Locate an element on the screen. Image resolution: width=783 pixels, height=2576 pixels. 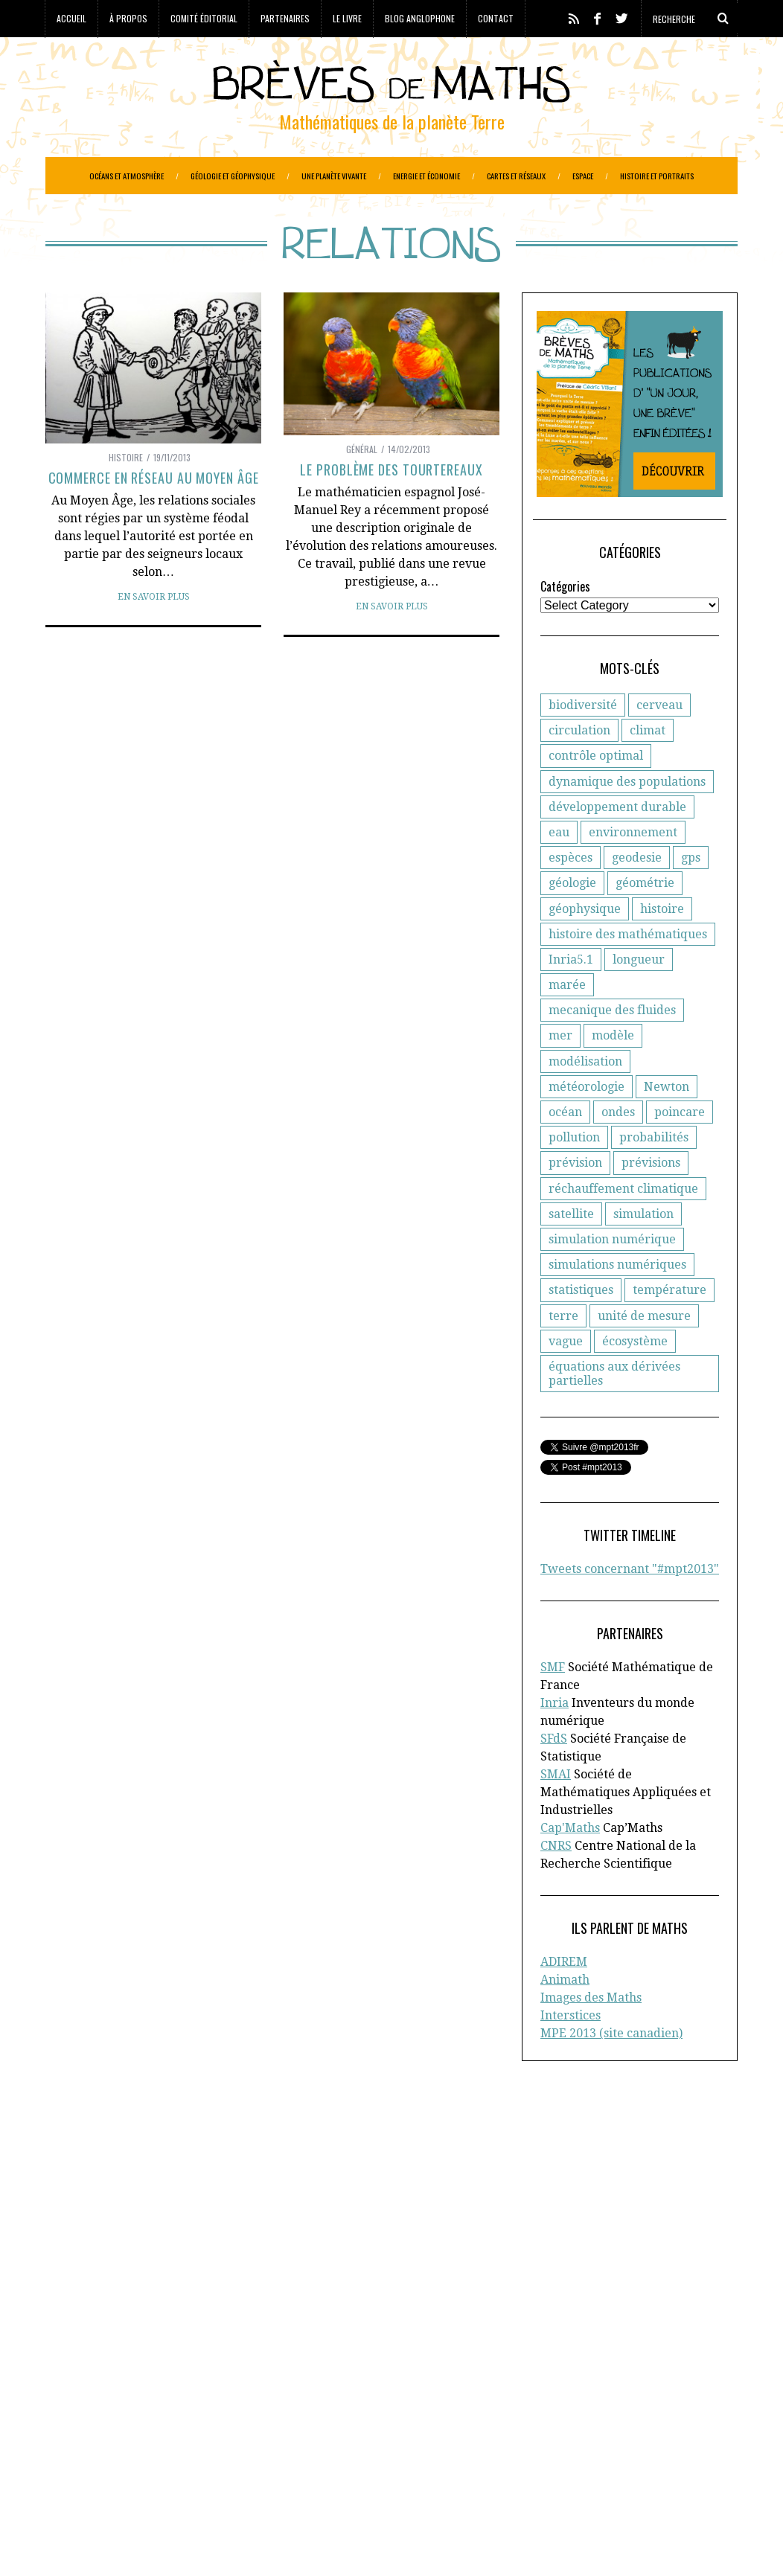
Partenaires is located at coordinates (285, 18).